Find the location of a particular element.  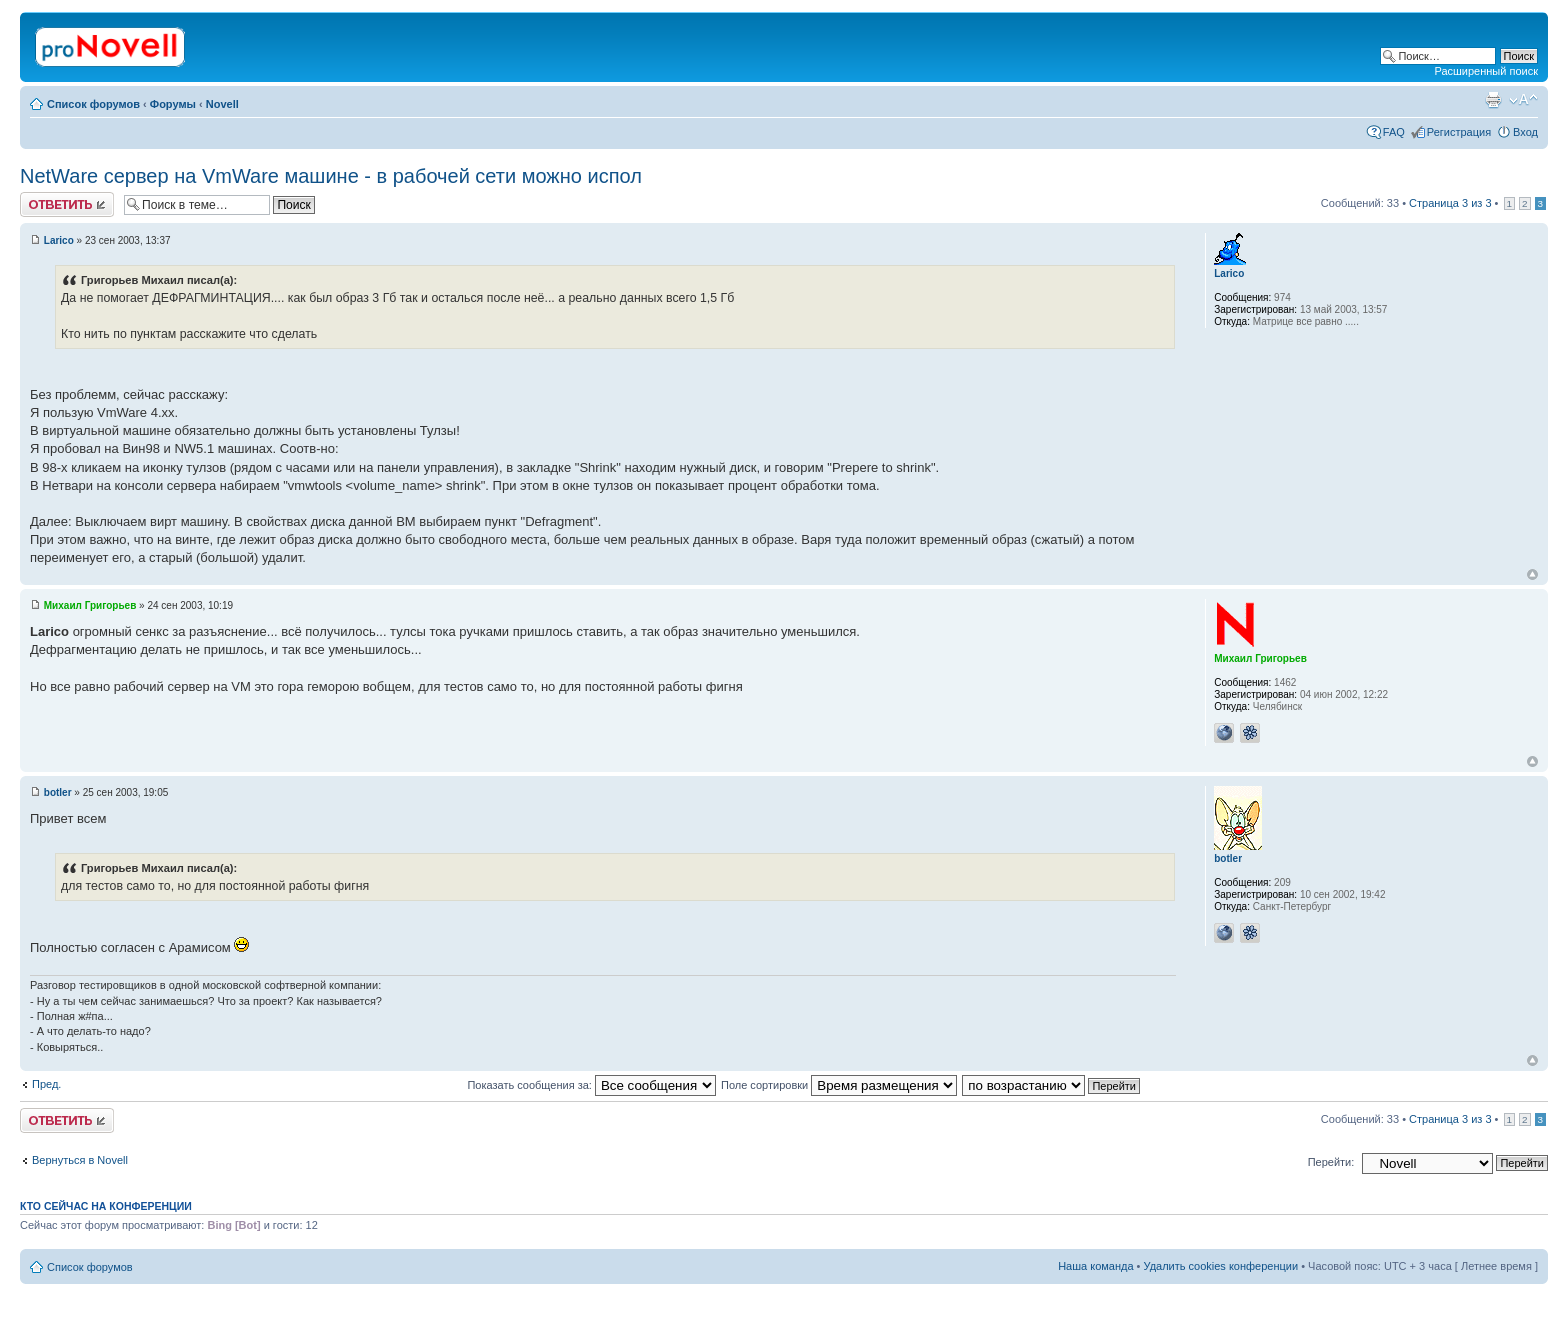

Изменить размер шрифта is located at coordinates (1523, 100).